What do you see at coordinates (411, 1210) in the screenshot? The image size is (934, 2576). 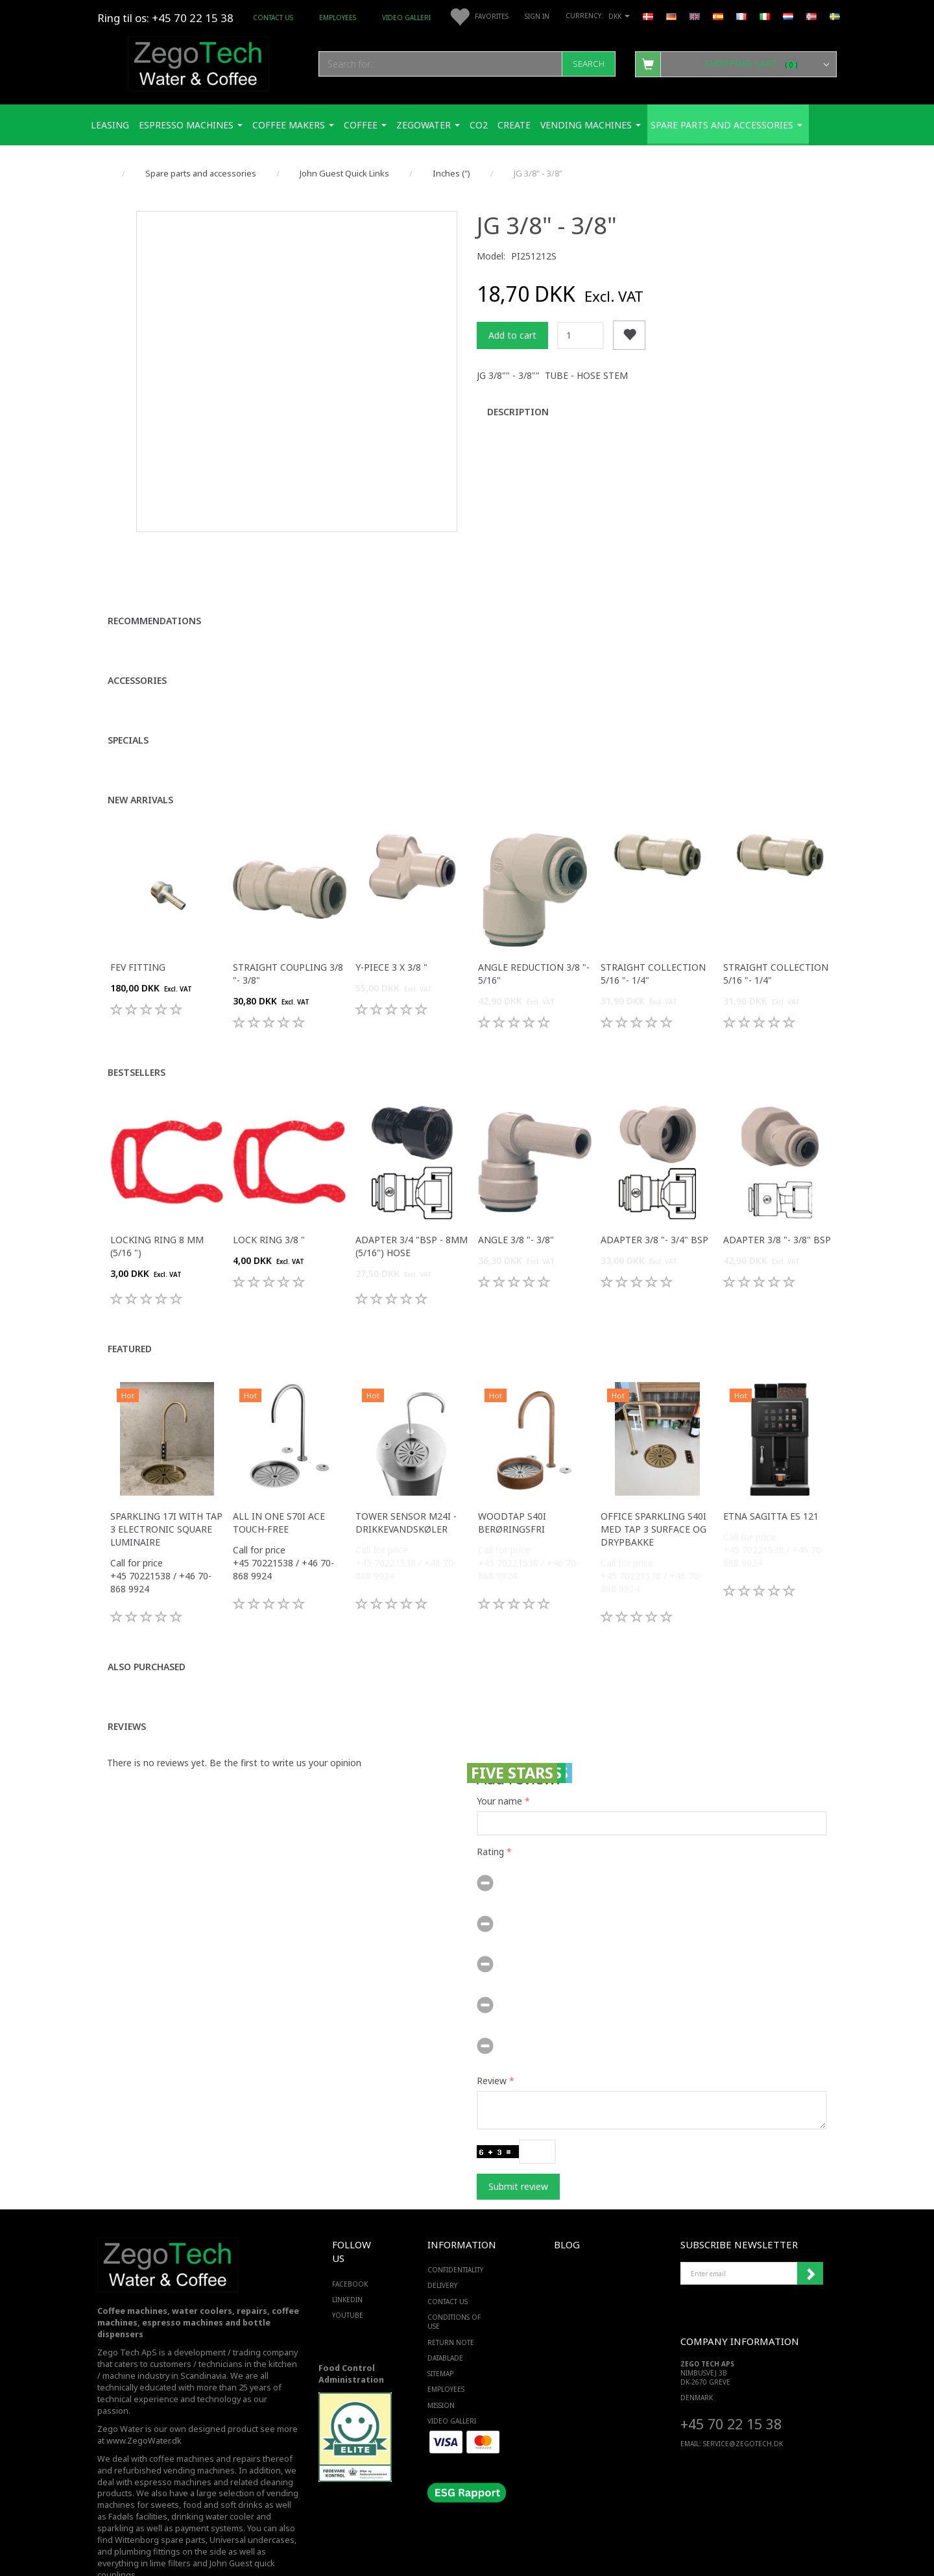 I see `Adapter 3/4 "bsp - 8mm (5/16") hose` at bounding box center [411, 1210].